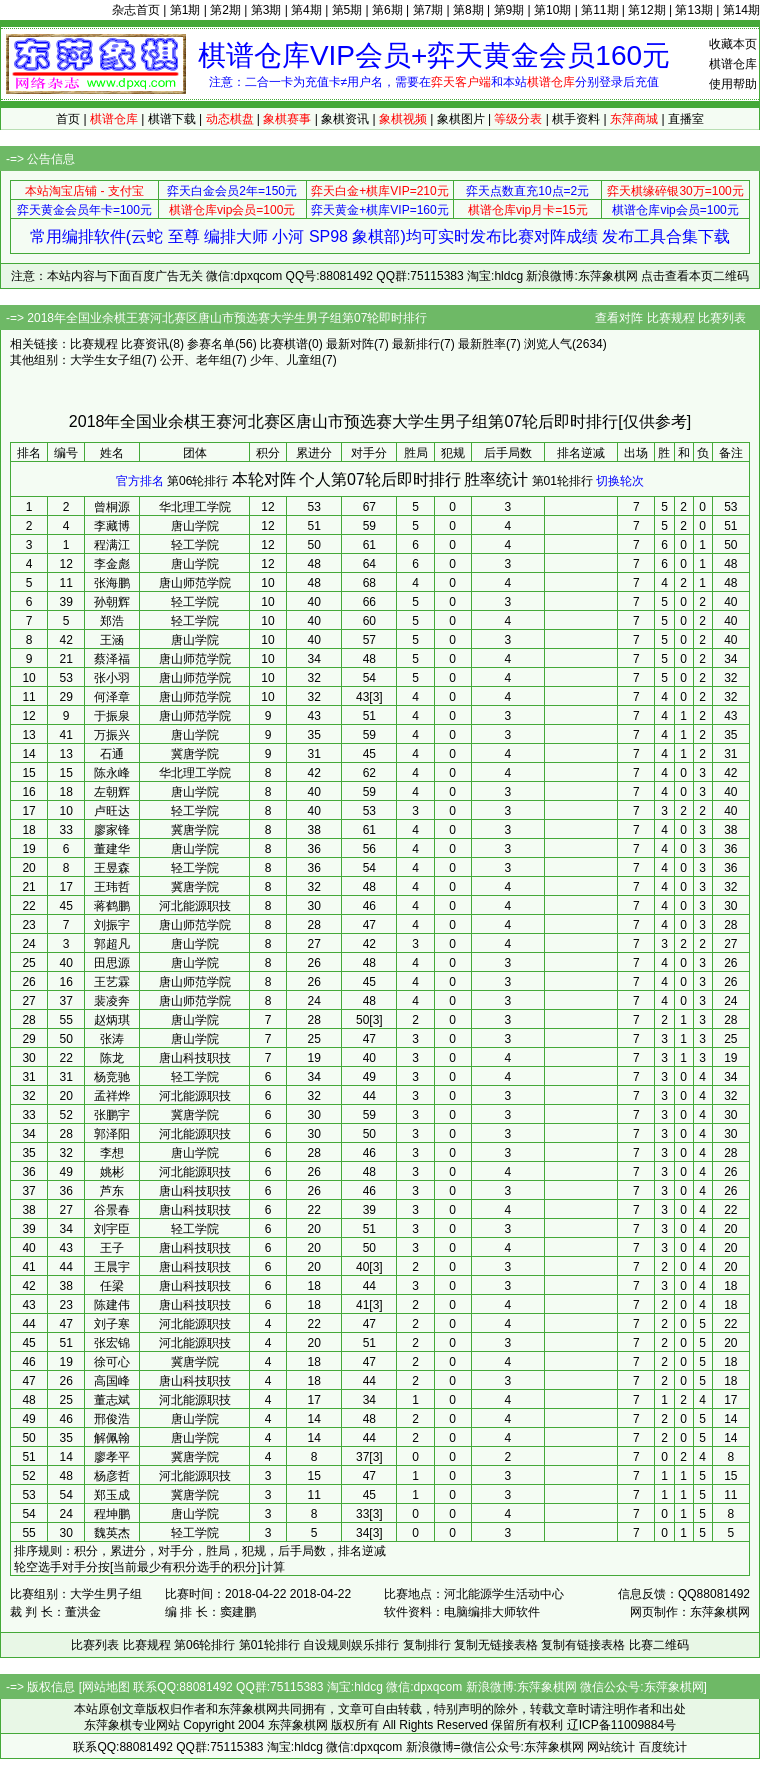 The height and width of the screenshot is (1775, 760). Describe the element at coordinates (347, 10) in the screenshot. I see `第5期` at that location.